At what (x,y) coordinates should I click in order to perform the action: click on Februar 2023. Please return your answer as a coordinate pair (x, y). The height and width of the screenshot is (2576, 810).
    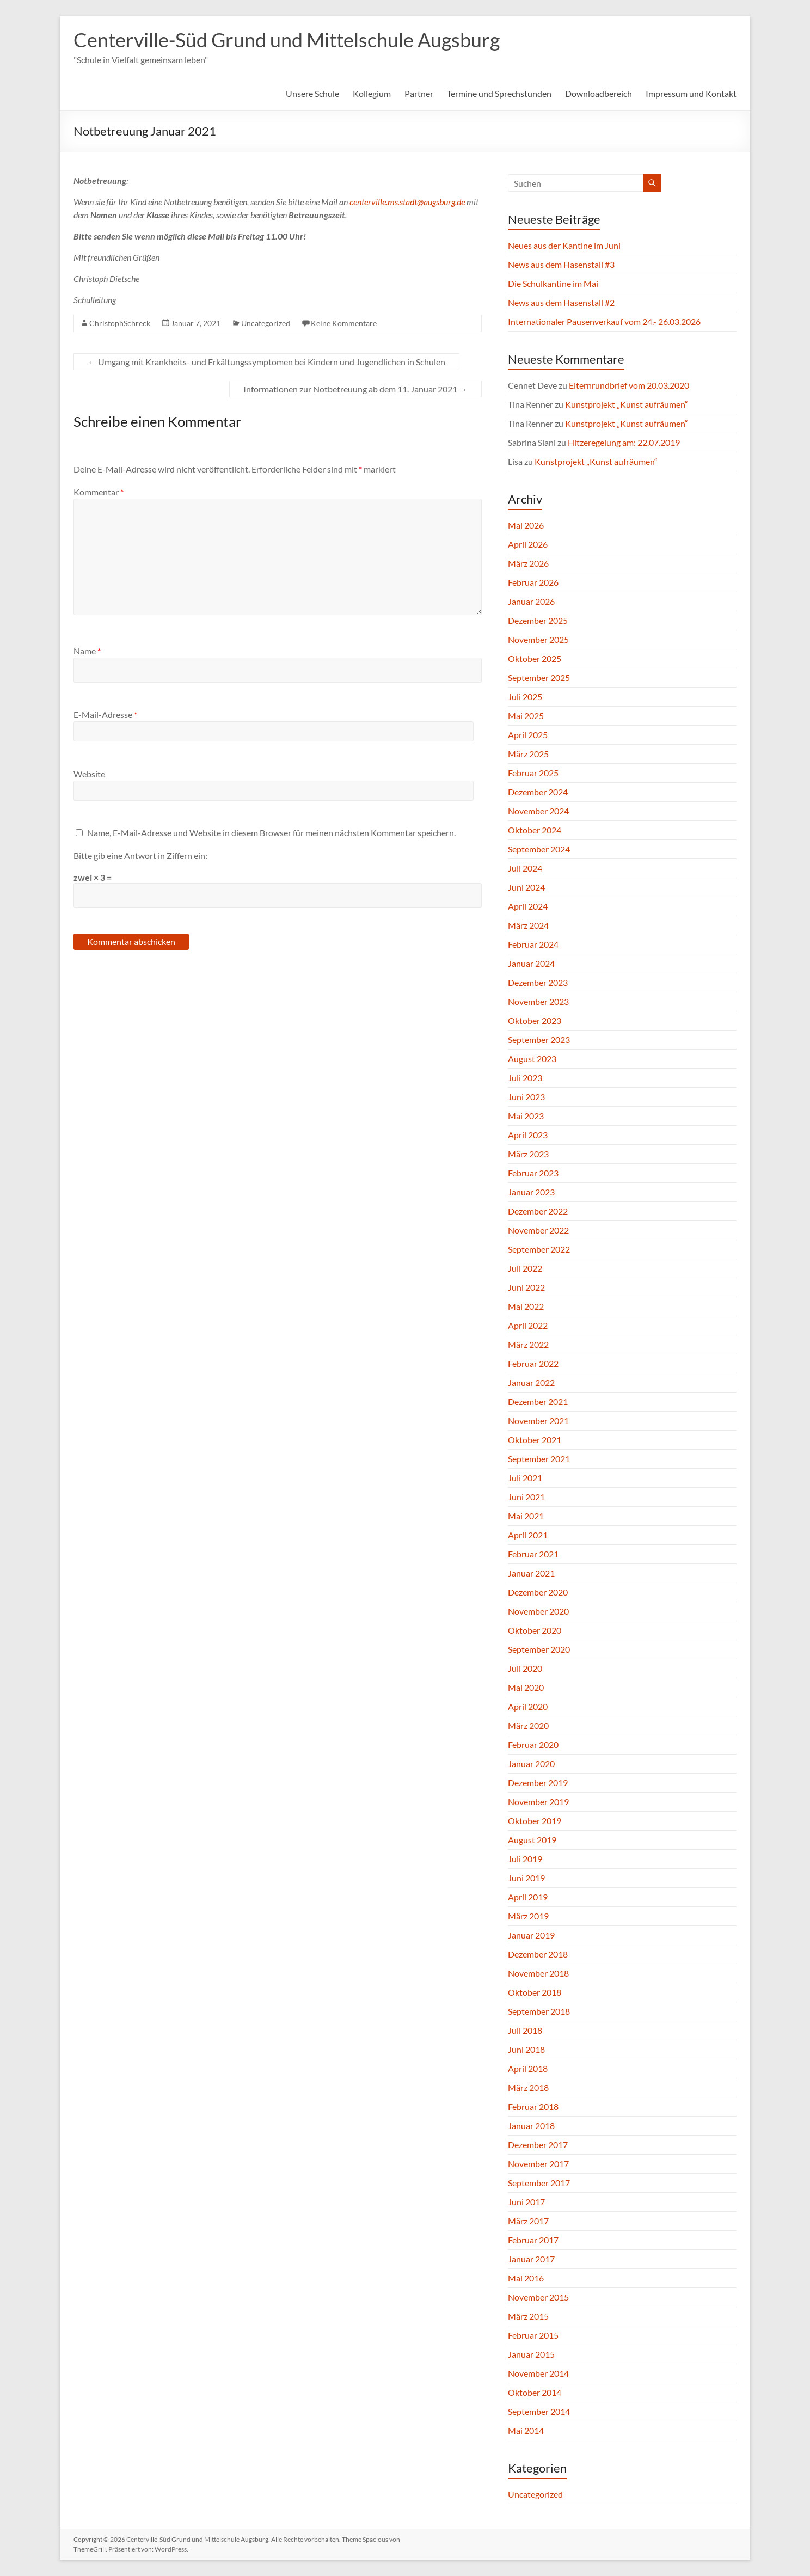
    Looking at the image, I should click on (533, 1173).